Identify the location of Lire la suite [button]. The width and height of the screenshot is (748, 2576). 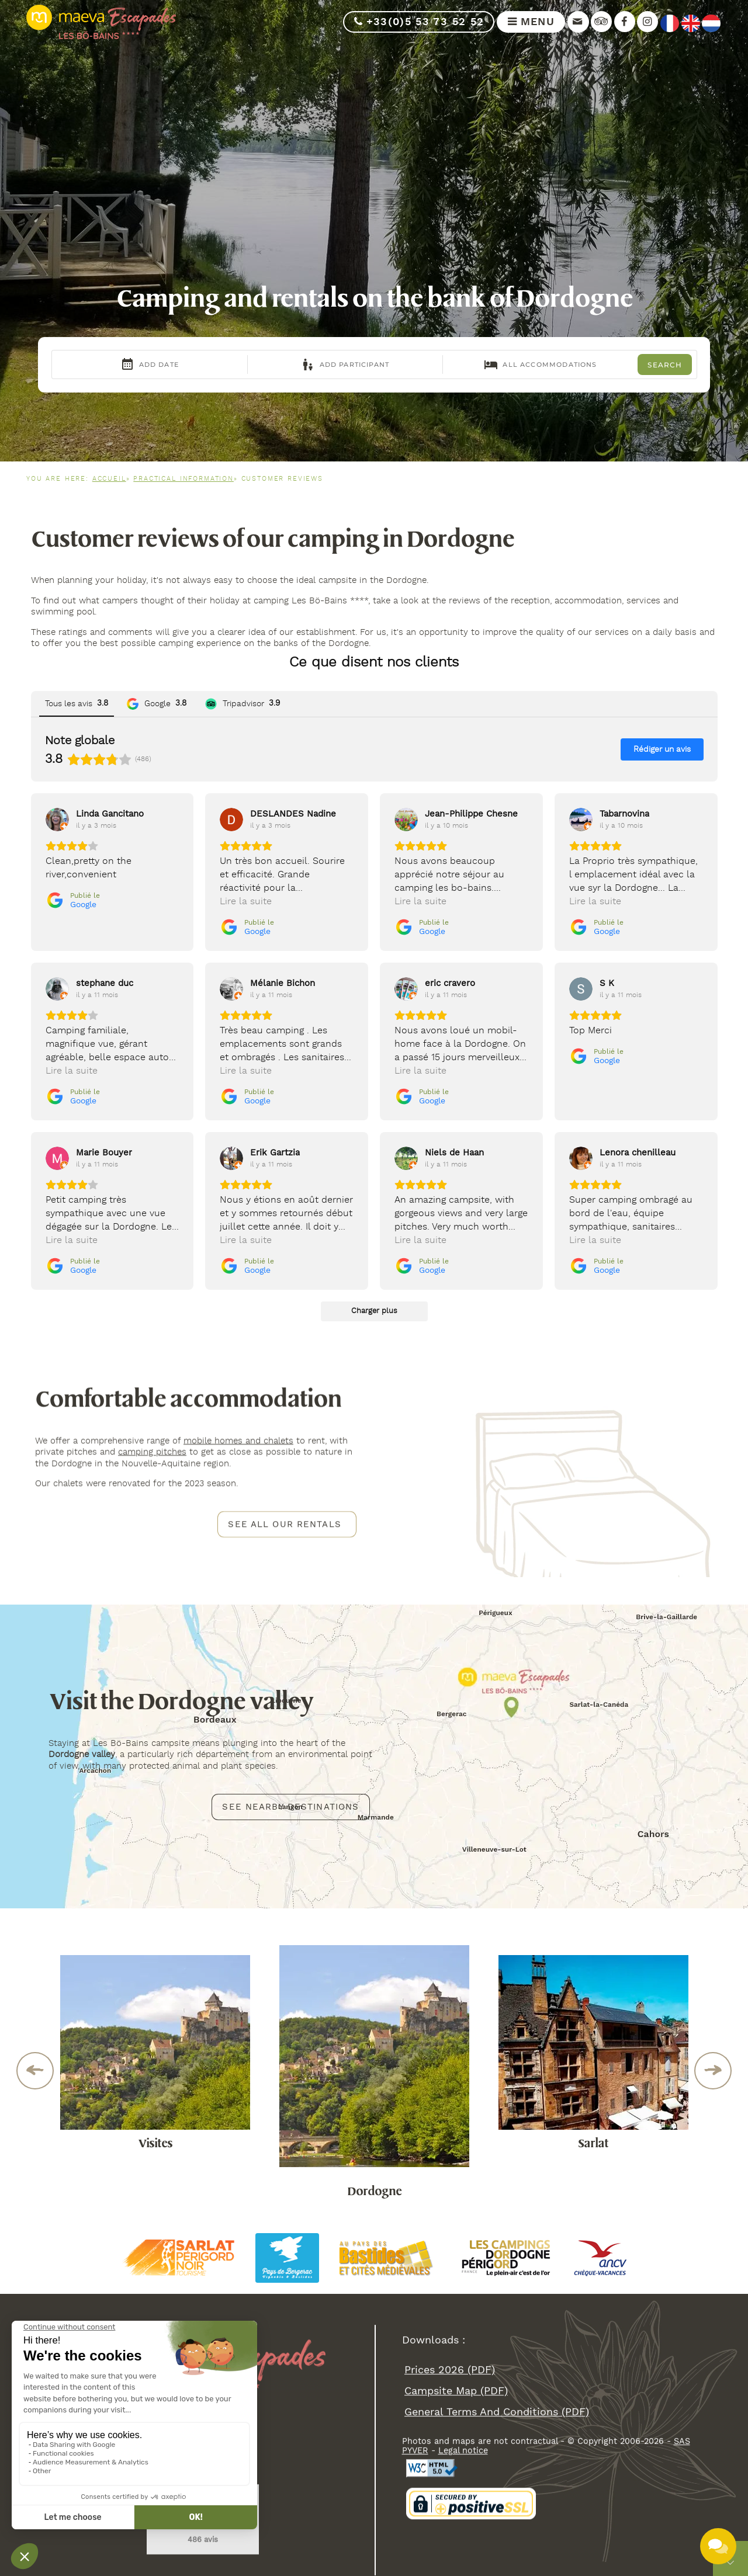
(246, 901).